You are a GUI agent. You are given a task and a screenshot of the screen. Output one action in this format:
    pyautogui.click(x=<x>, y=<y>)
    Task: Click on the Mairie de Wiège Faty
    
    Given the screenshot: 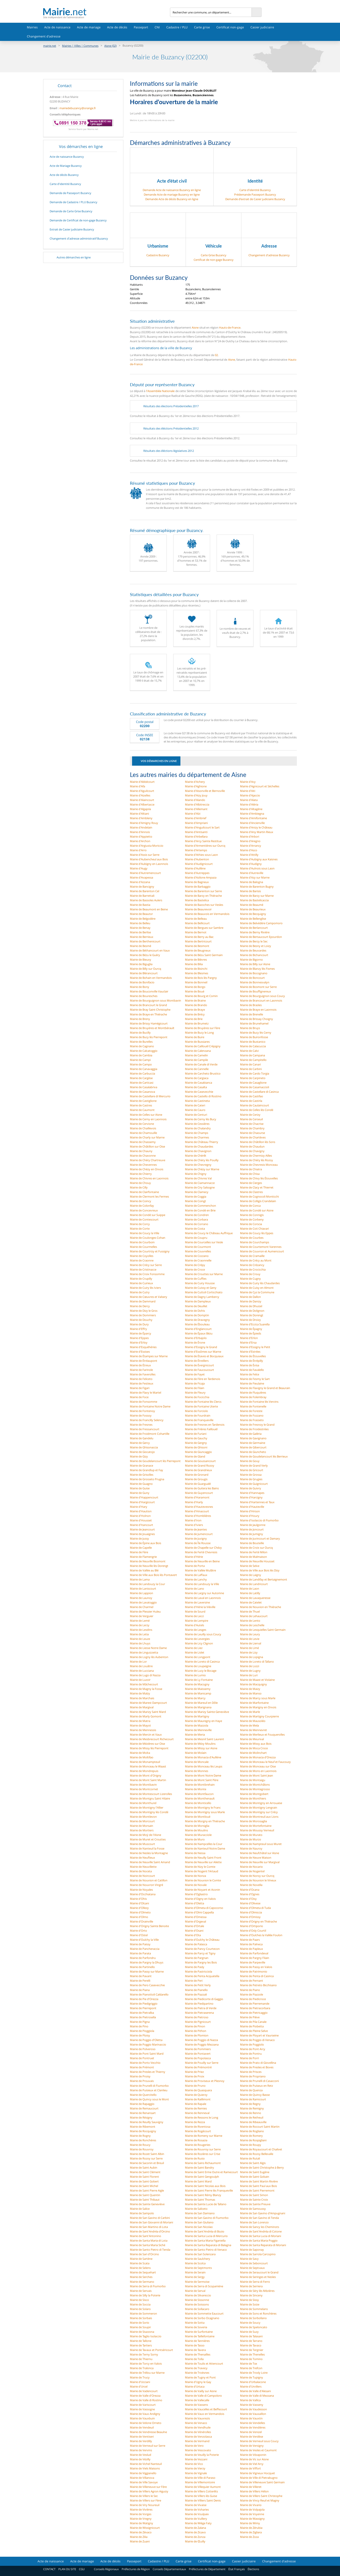 What is the action you would take?
    pyautogui.click(x=198, y=2523)
    